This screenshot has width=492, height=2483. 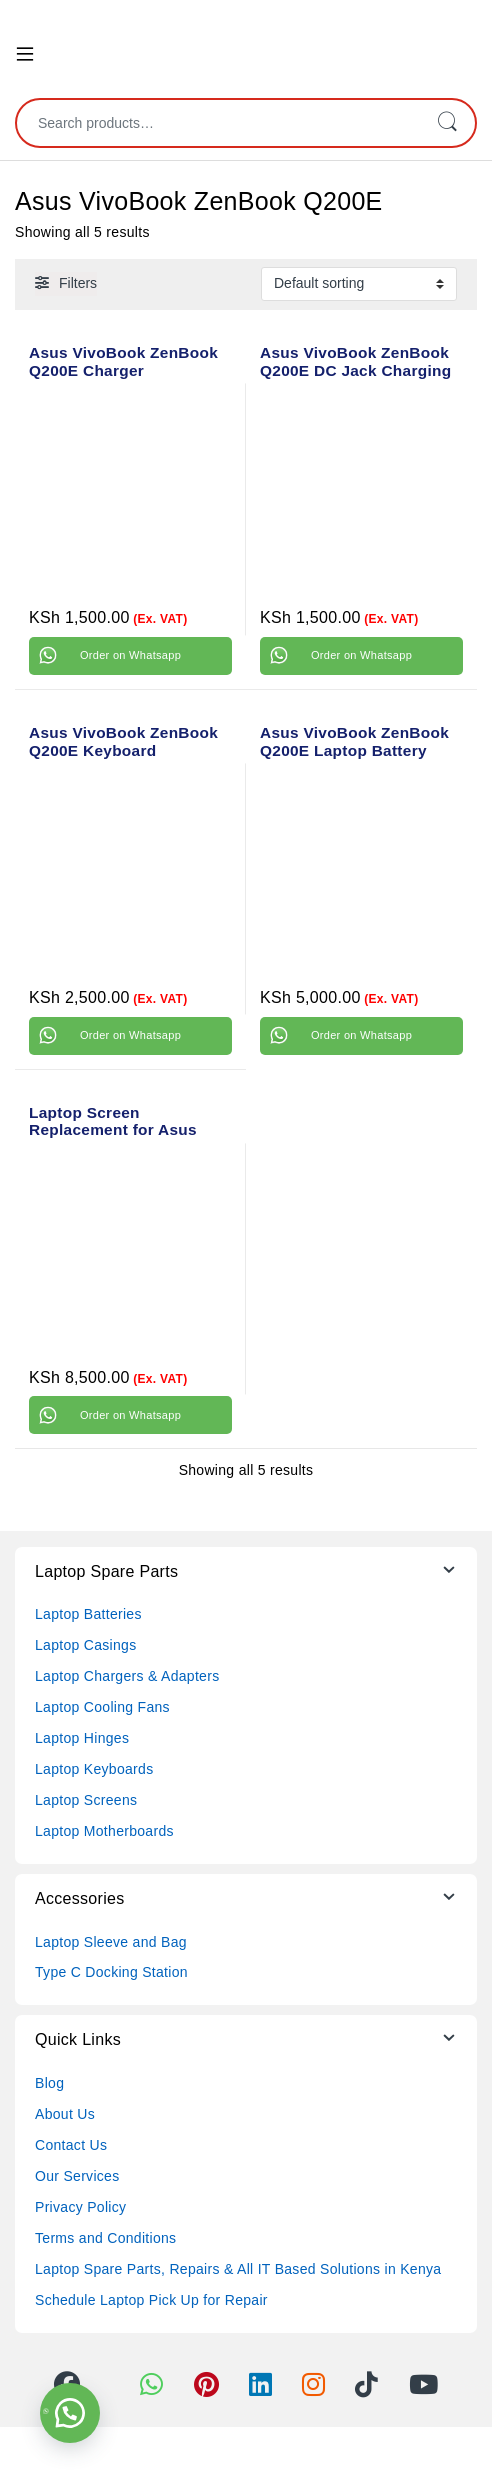 I want to click on Laptop Motherboards, so click(x=104, y=1831).